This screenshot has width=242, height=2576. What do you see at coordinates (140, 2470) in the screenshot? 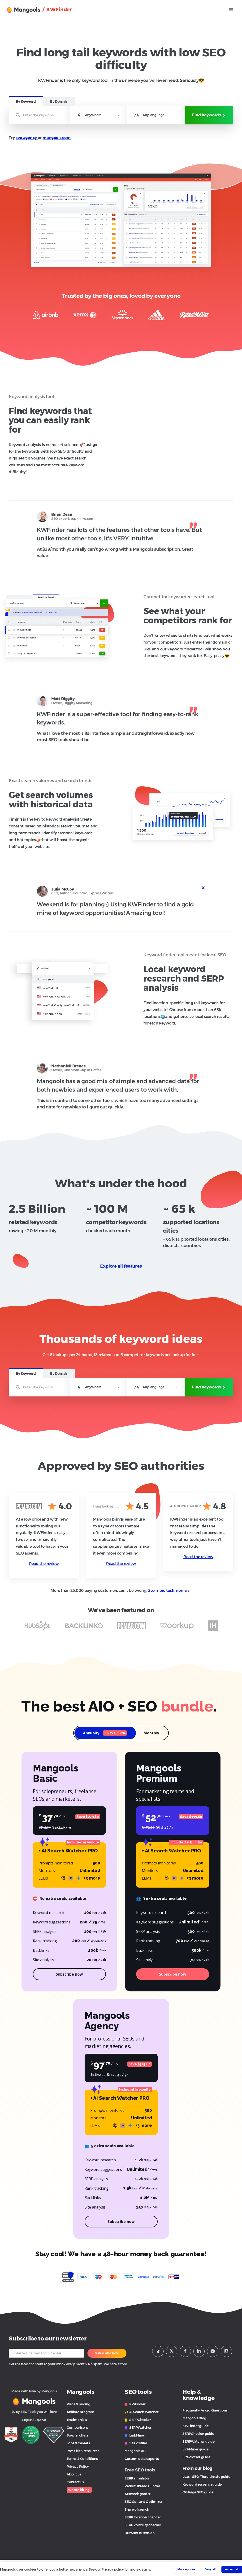
I see `Free SEO tools` at bounding box center [140, 2470].